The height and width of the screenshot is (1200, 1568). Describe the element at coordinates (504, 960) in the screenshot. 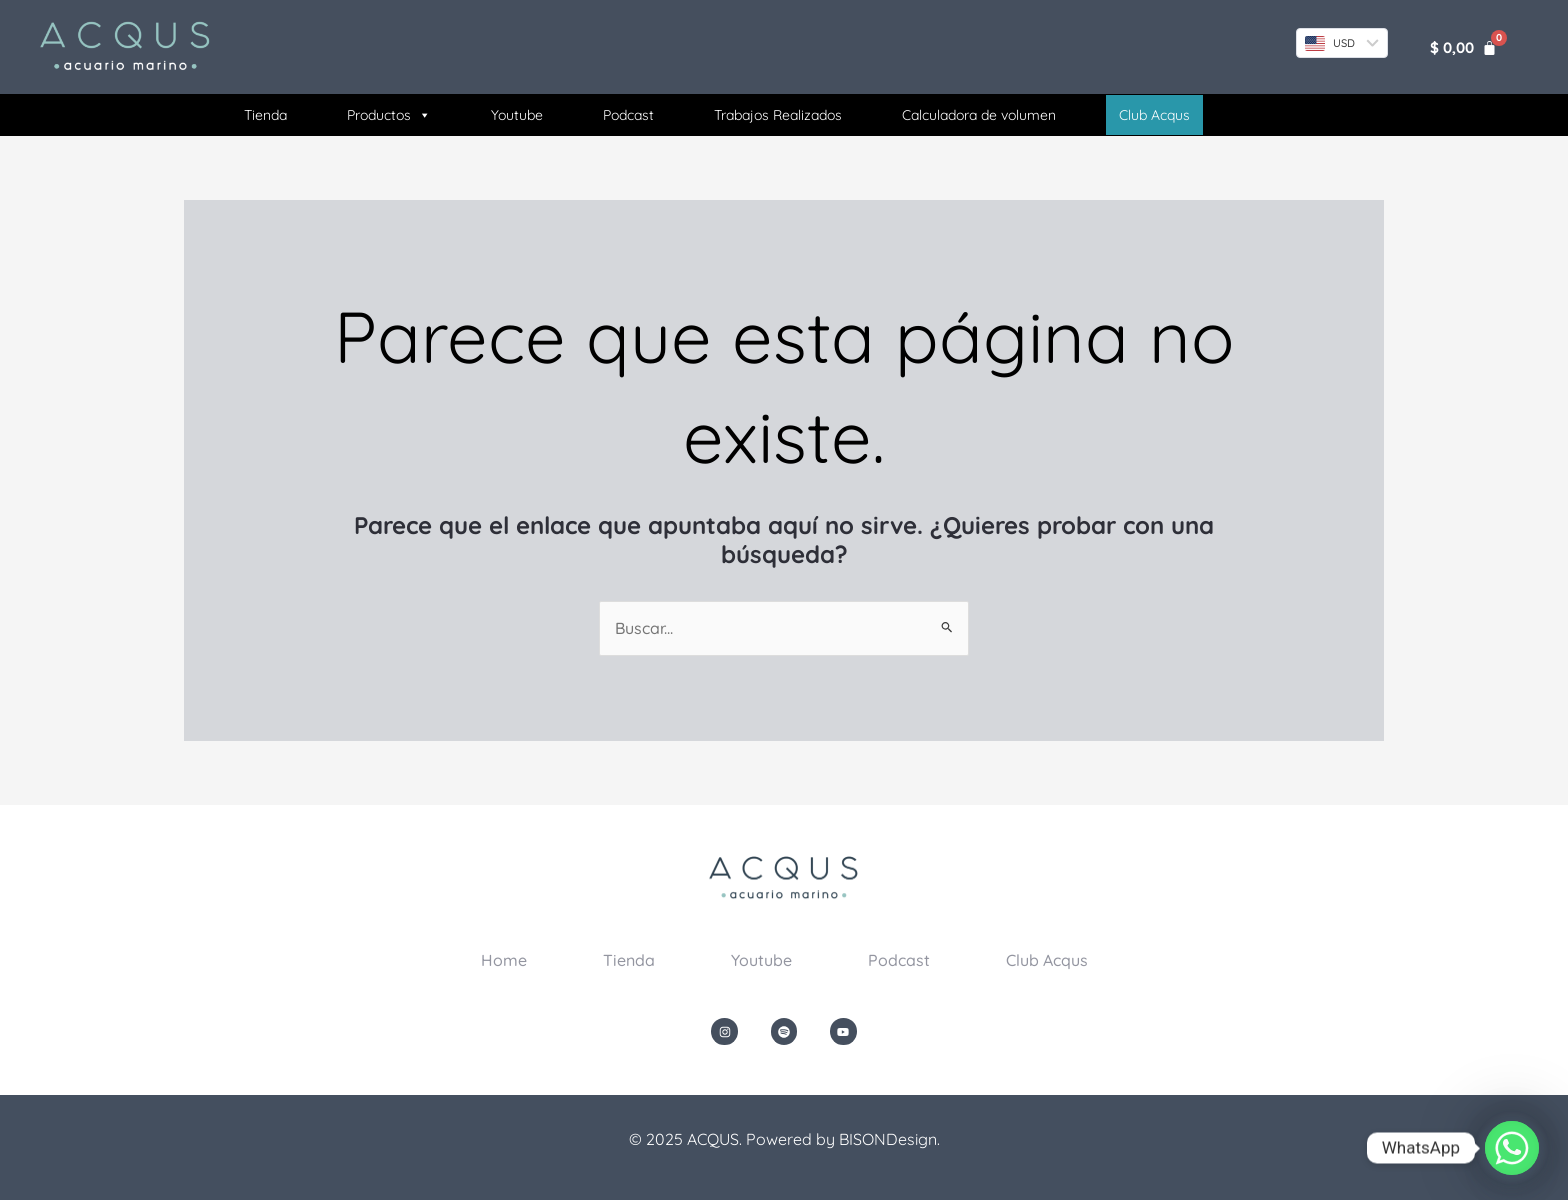

I see `Home` at that location.